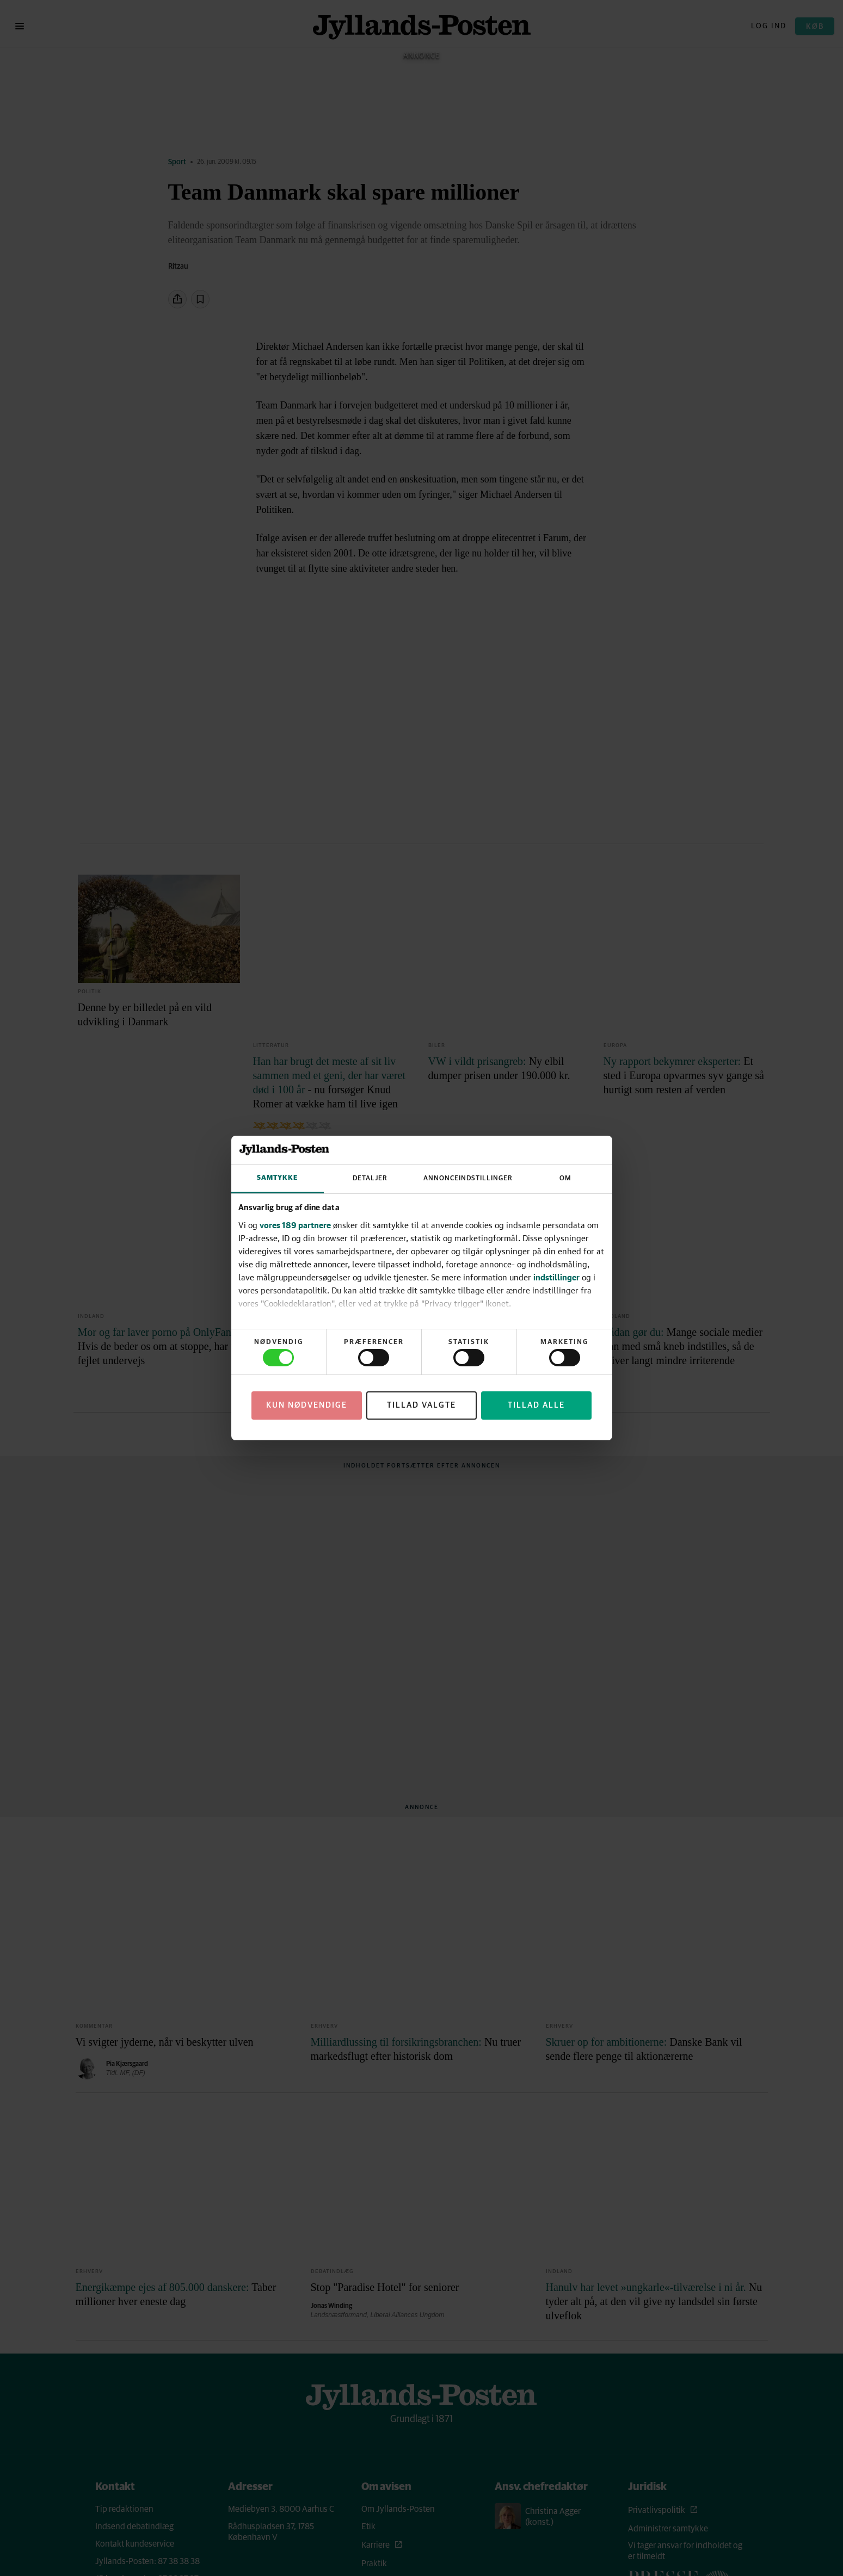  What do you see at coordinates (565, 1178) in the screenshot?
I see `Om [tab]` at bounding box center [565, 1178].